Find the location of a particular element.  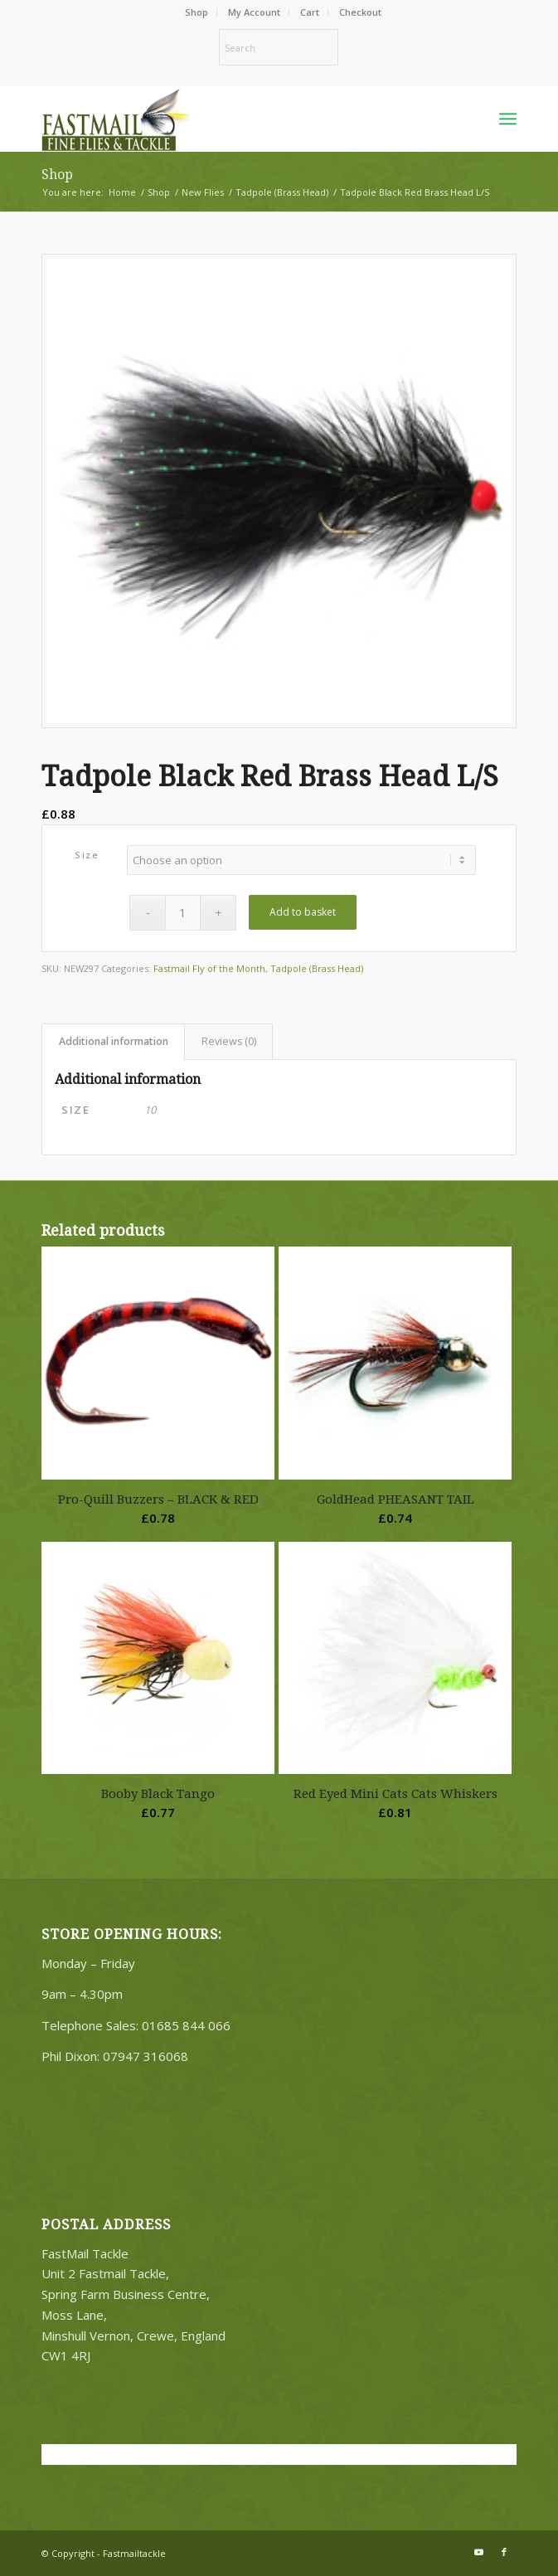

Additional information [tab] is located at coordinates (113, 1041).